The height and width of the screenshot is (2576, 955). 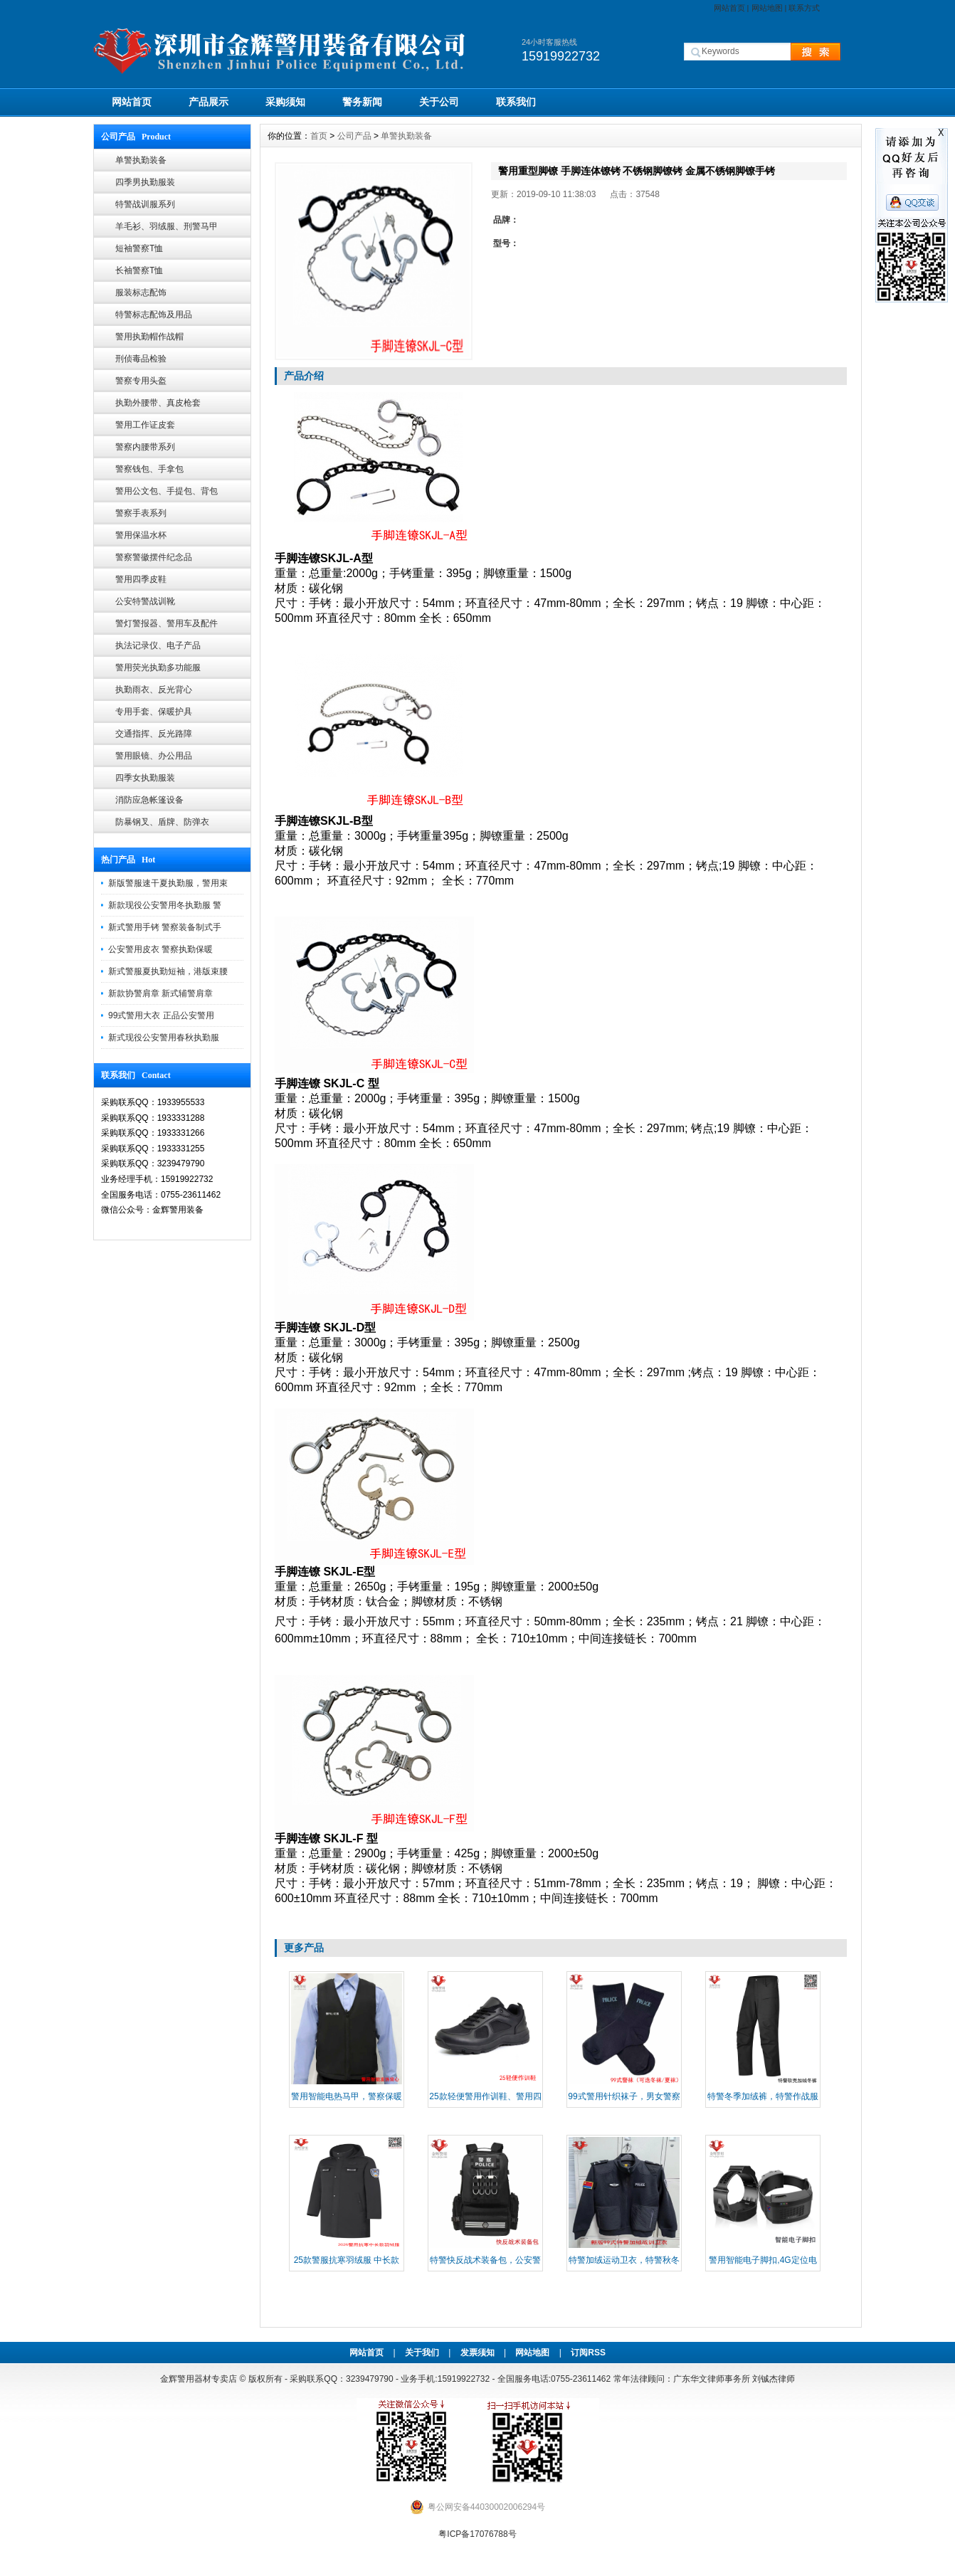 I want to click on 关于我们, so click(x=422, y=2353).